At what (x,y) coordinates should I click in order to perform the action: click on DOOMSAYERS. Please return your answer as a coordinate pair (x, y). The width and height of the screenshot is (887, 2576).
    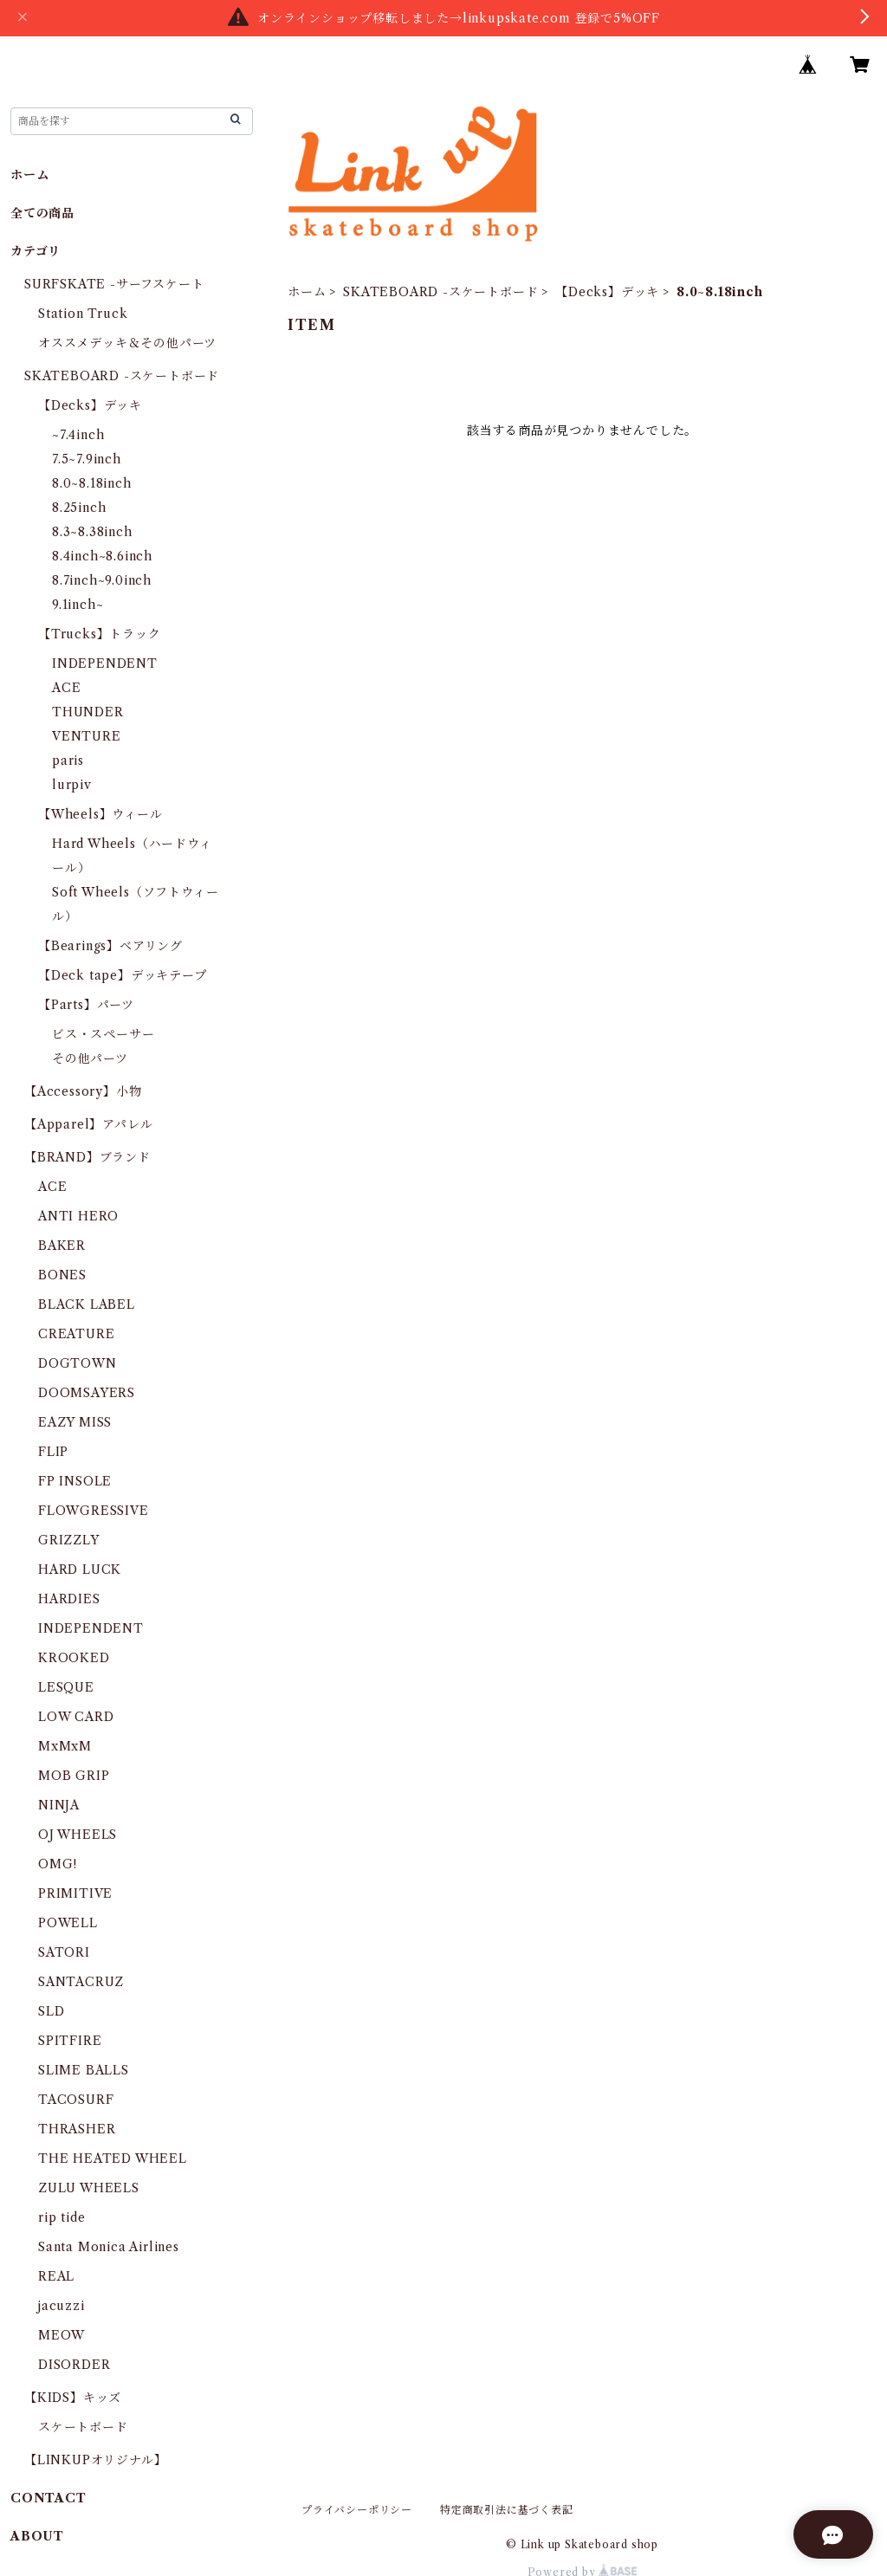
    Looking at the image, I should click on (86, 1393).